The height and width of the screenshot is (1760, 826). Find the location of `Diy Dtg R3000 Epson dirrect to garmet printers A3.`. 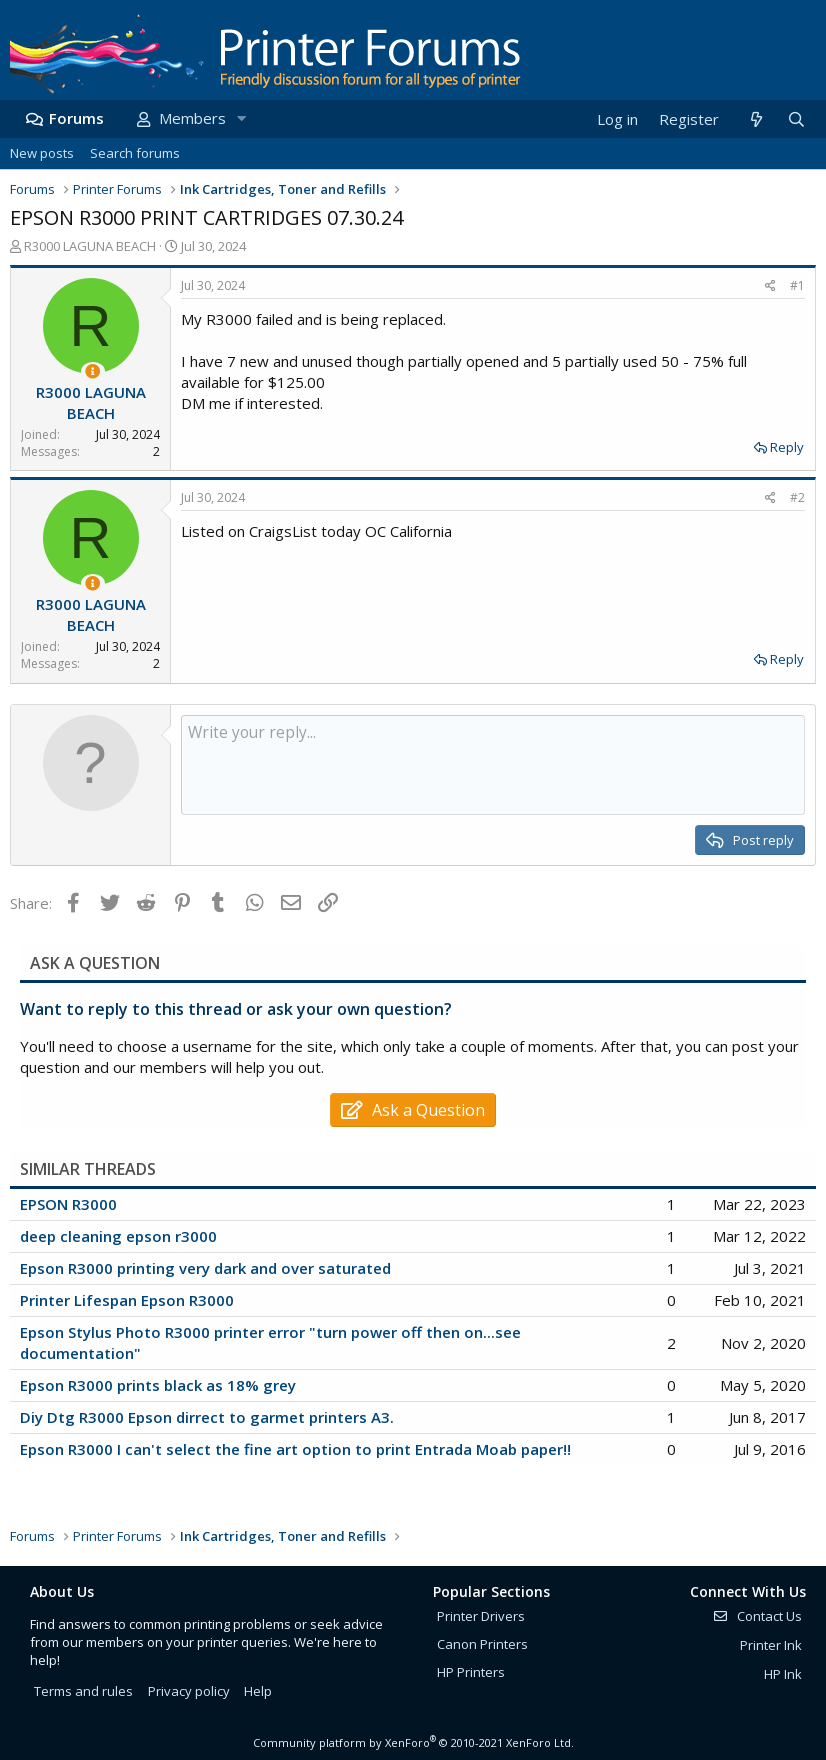

Diy Dtg R3000 Epson dirrect to garmet printers A3. is located at coordinates (207, 1417).